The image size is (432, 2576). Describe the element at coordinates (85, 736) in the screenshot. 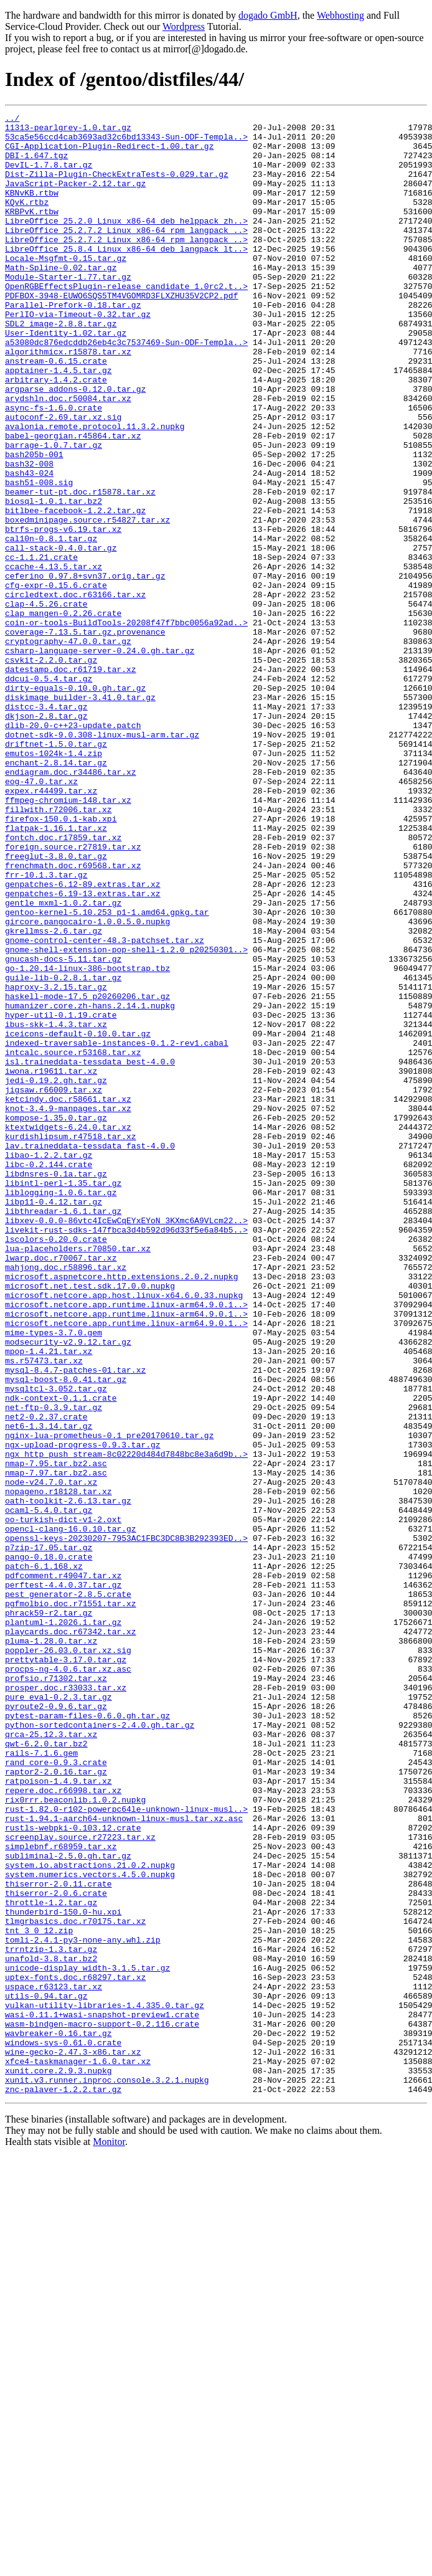

I see `coverage-7.13.5.tar.gz.provenance` at that location.